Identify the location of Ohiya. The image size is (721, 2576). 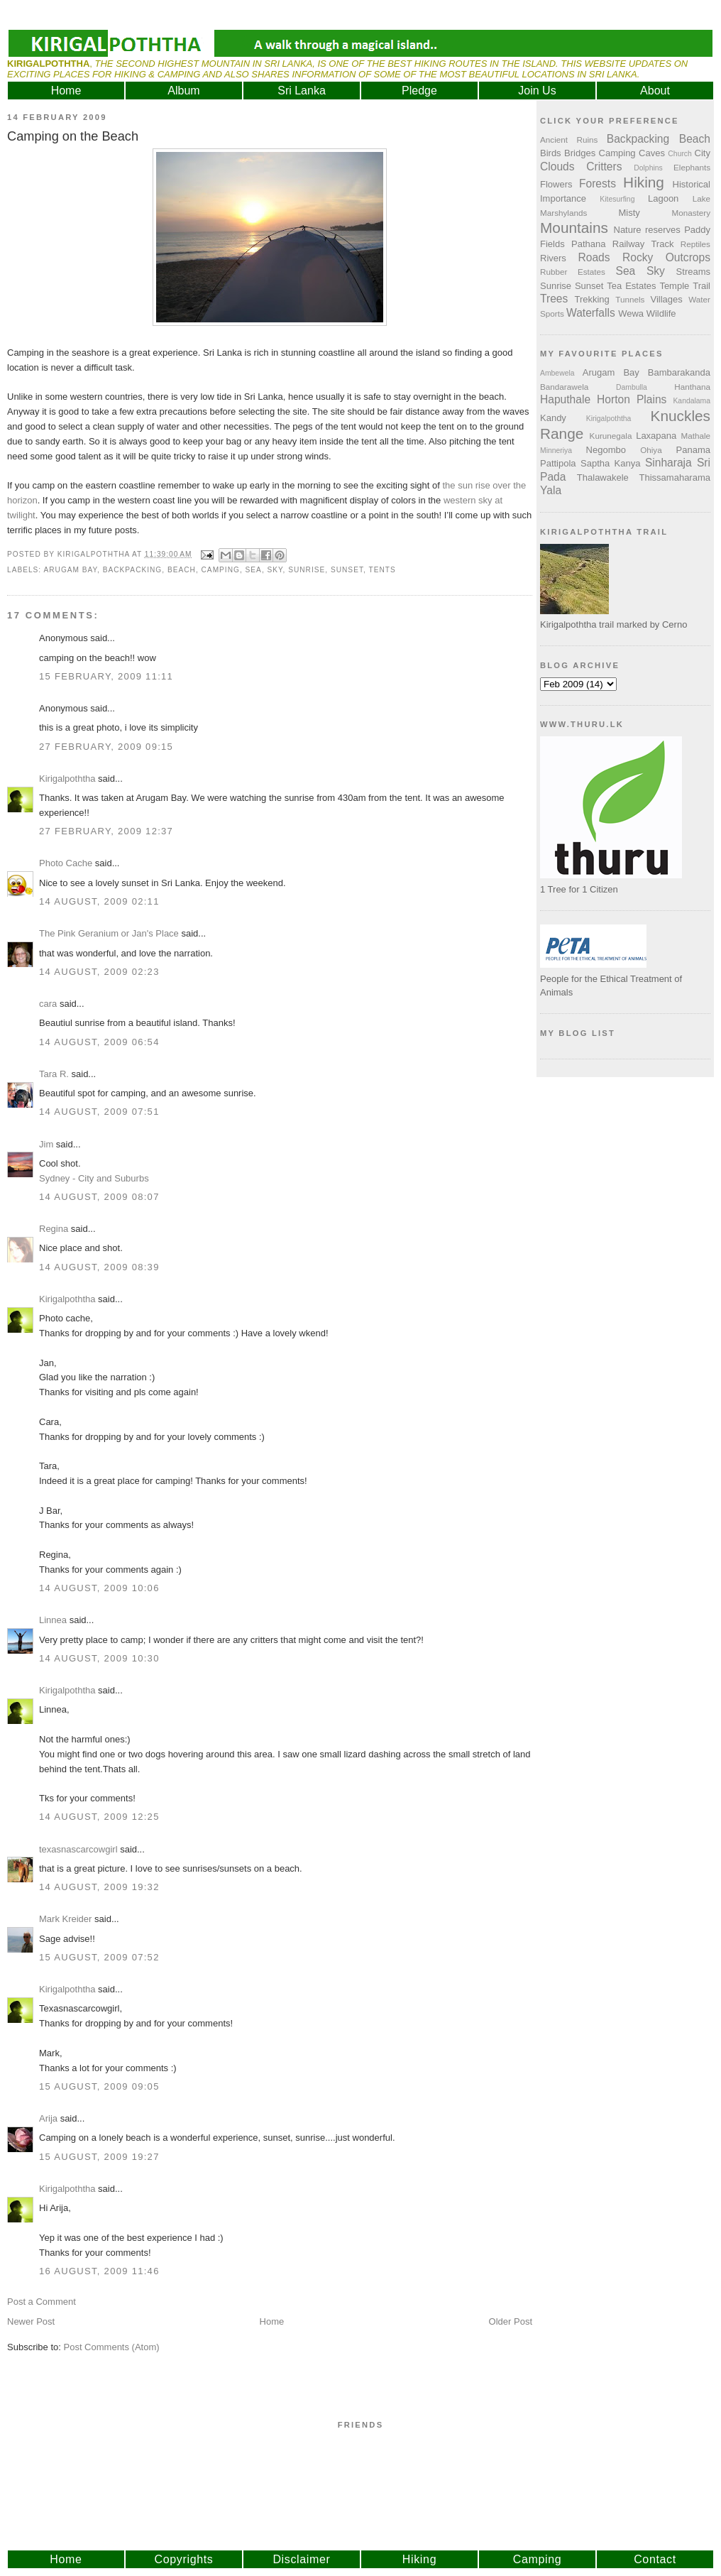
(651, 449).